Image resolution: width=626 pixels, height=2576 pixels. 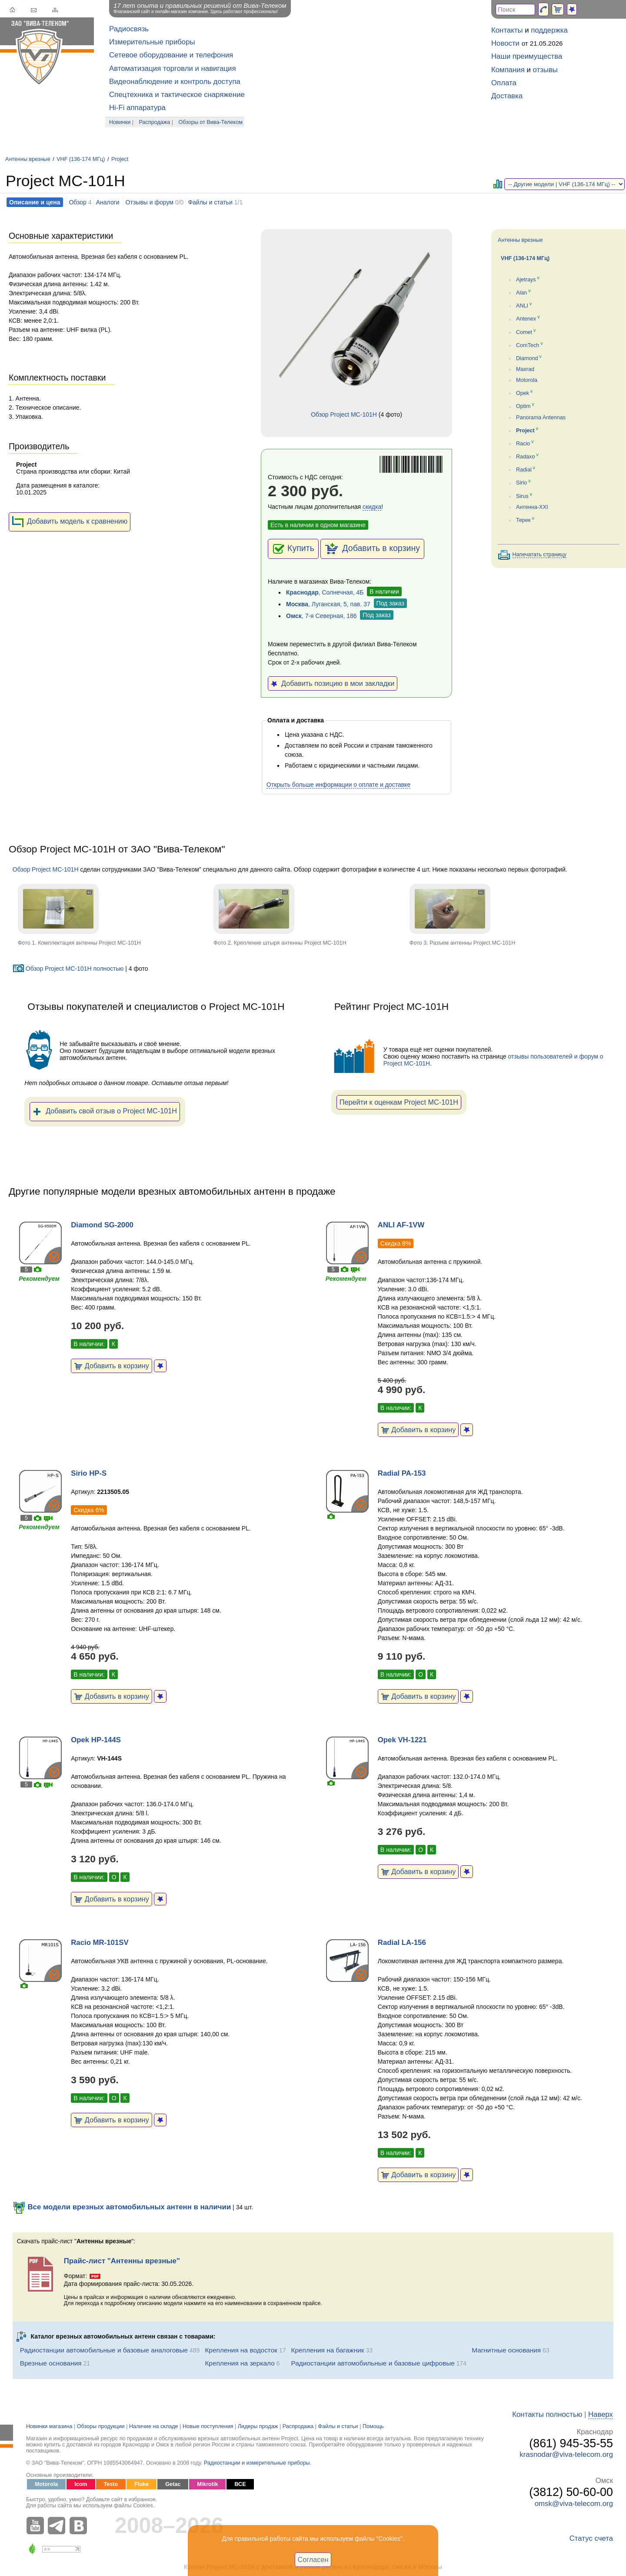 I want to click on Радиостанции и измерительные приборы, so click(x=257, y=2463).